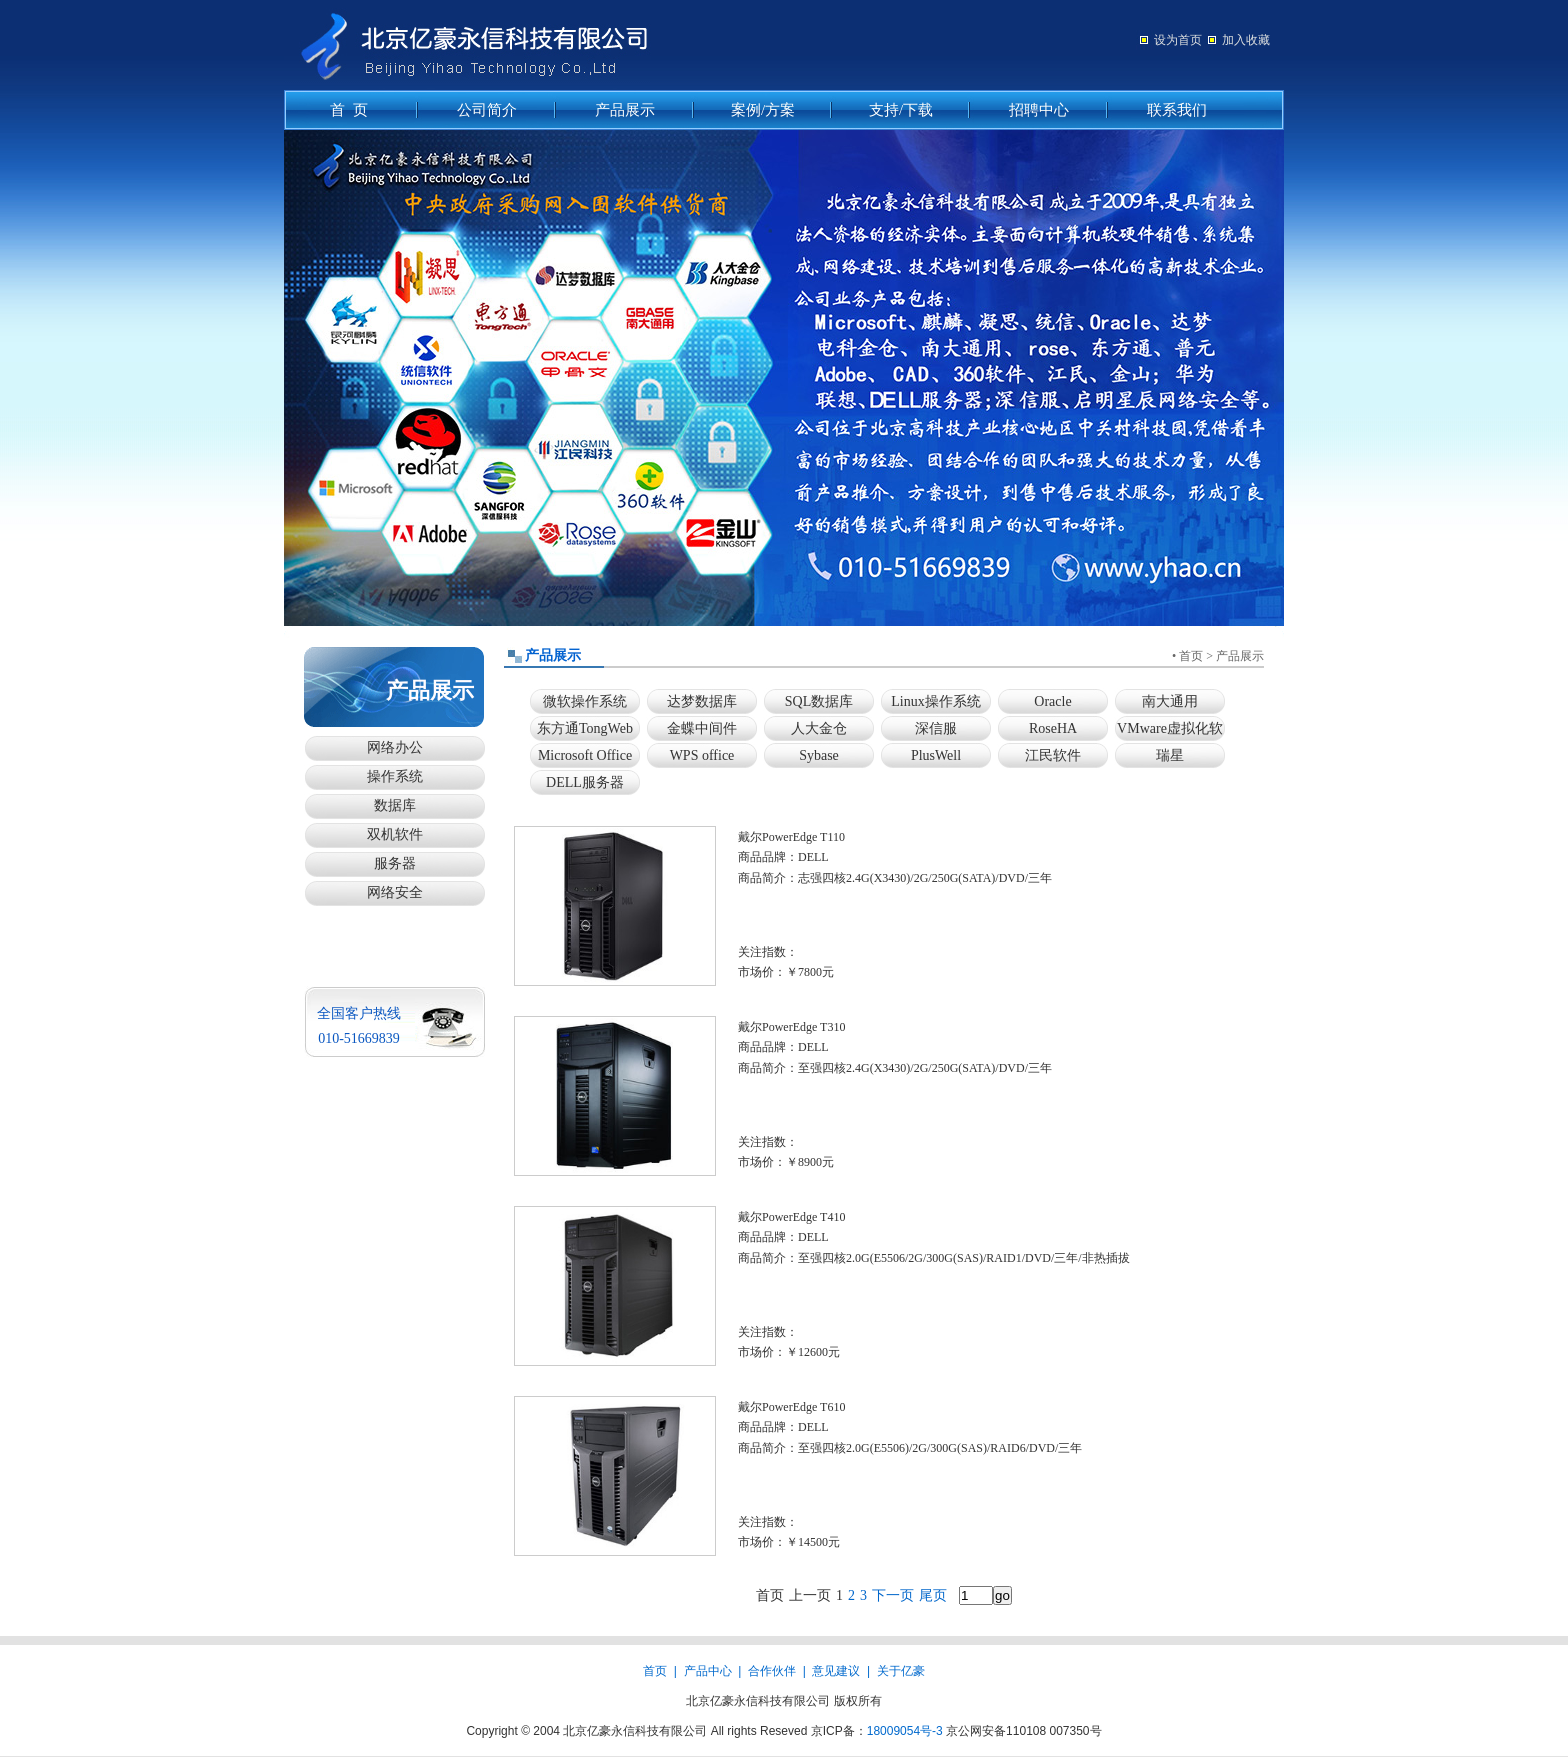  What do you see at coordinates (1170, 755) in the screenshot?
I see `瑞星` at bounding box center [1170, 755].